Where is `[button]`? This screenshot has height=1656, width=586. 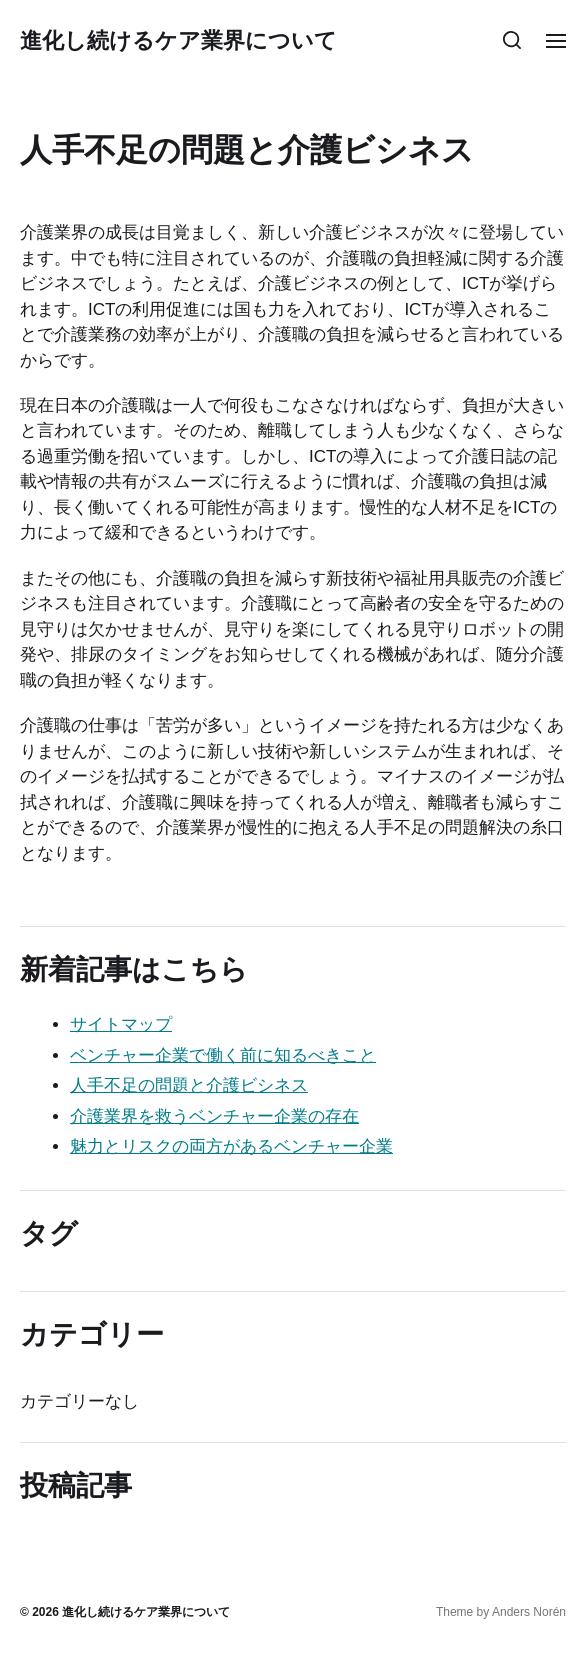
[button] is located at coordinates (512, 40).